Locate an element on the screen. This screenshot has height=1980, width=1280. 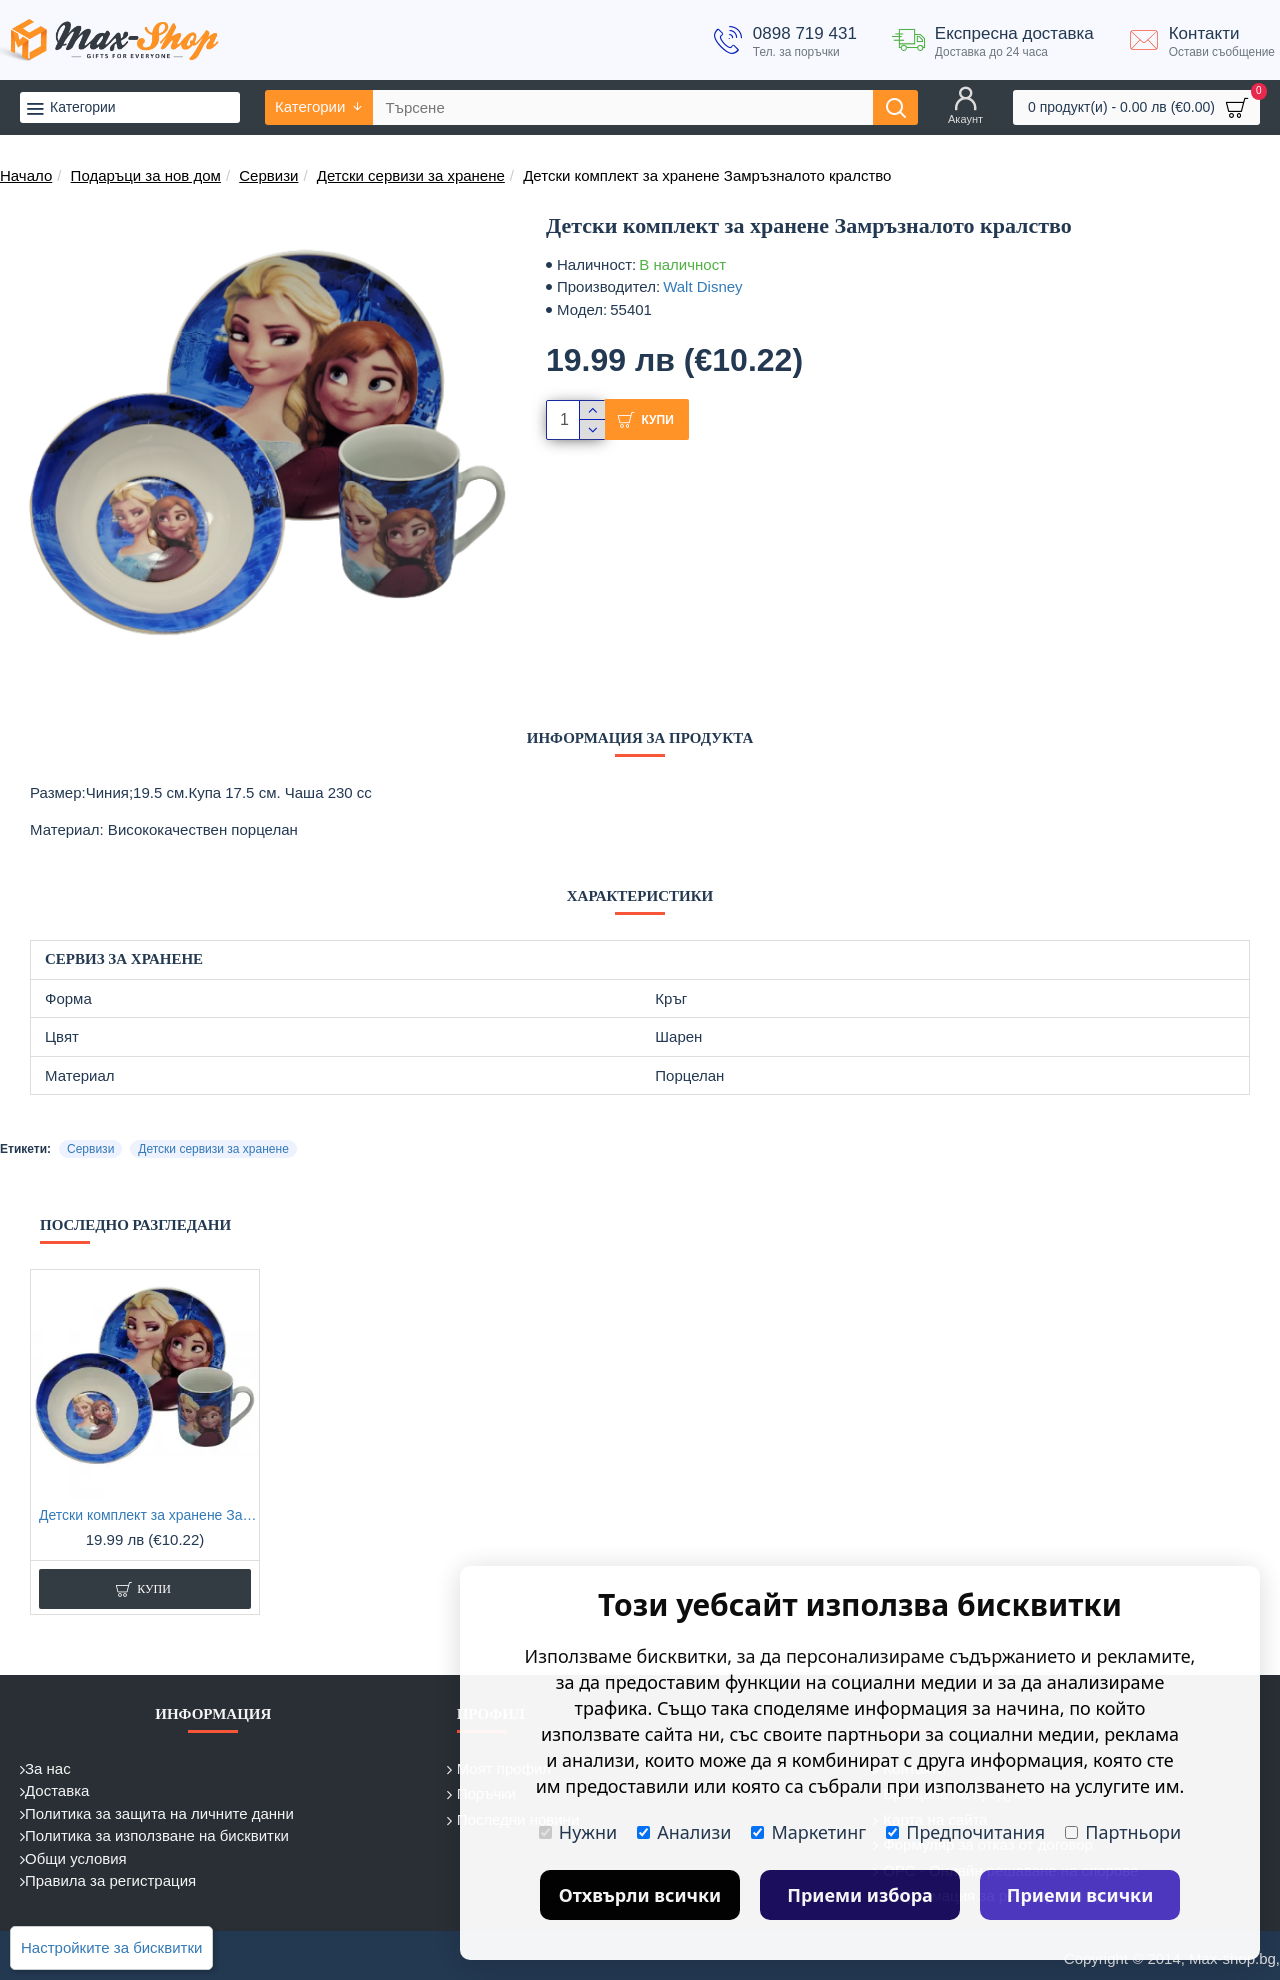
Сервизи is located at coordinates (268, 175).